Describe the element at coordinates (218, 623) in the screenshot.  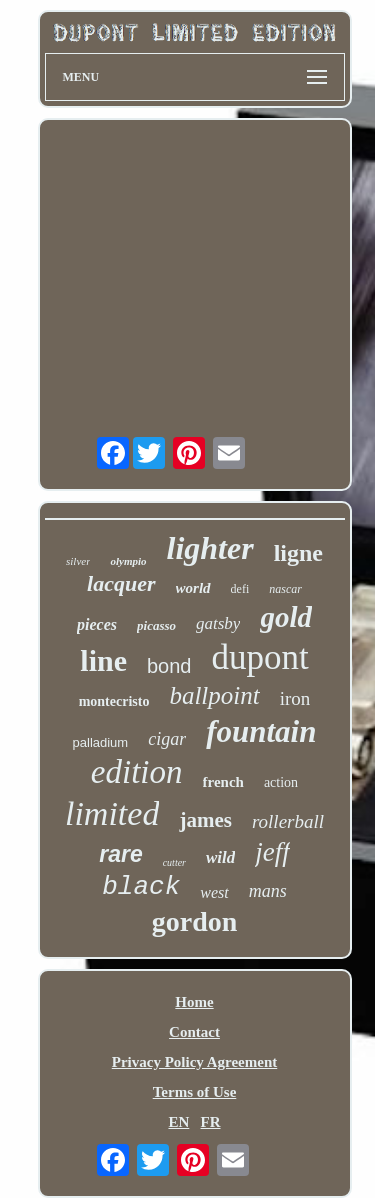
I see `gatsby` at that location.